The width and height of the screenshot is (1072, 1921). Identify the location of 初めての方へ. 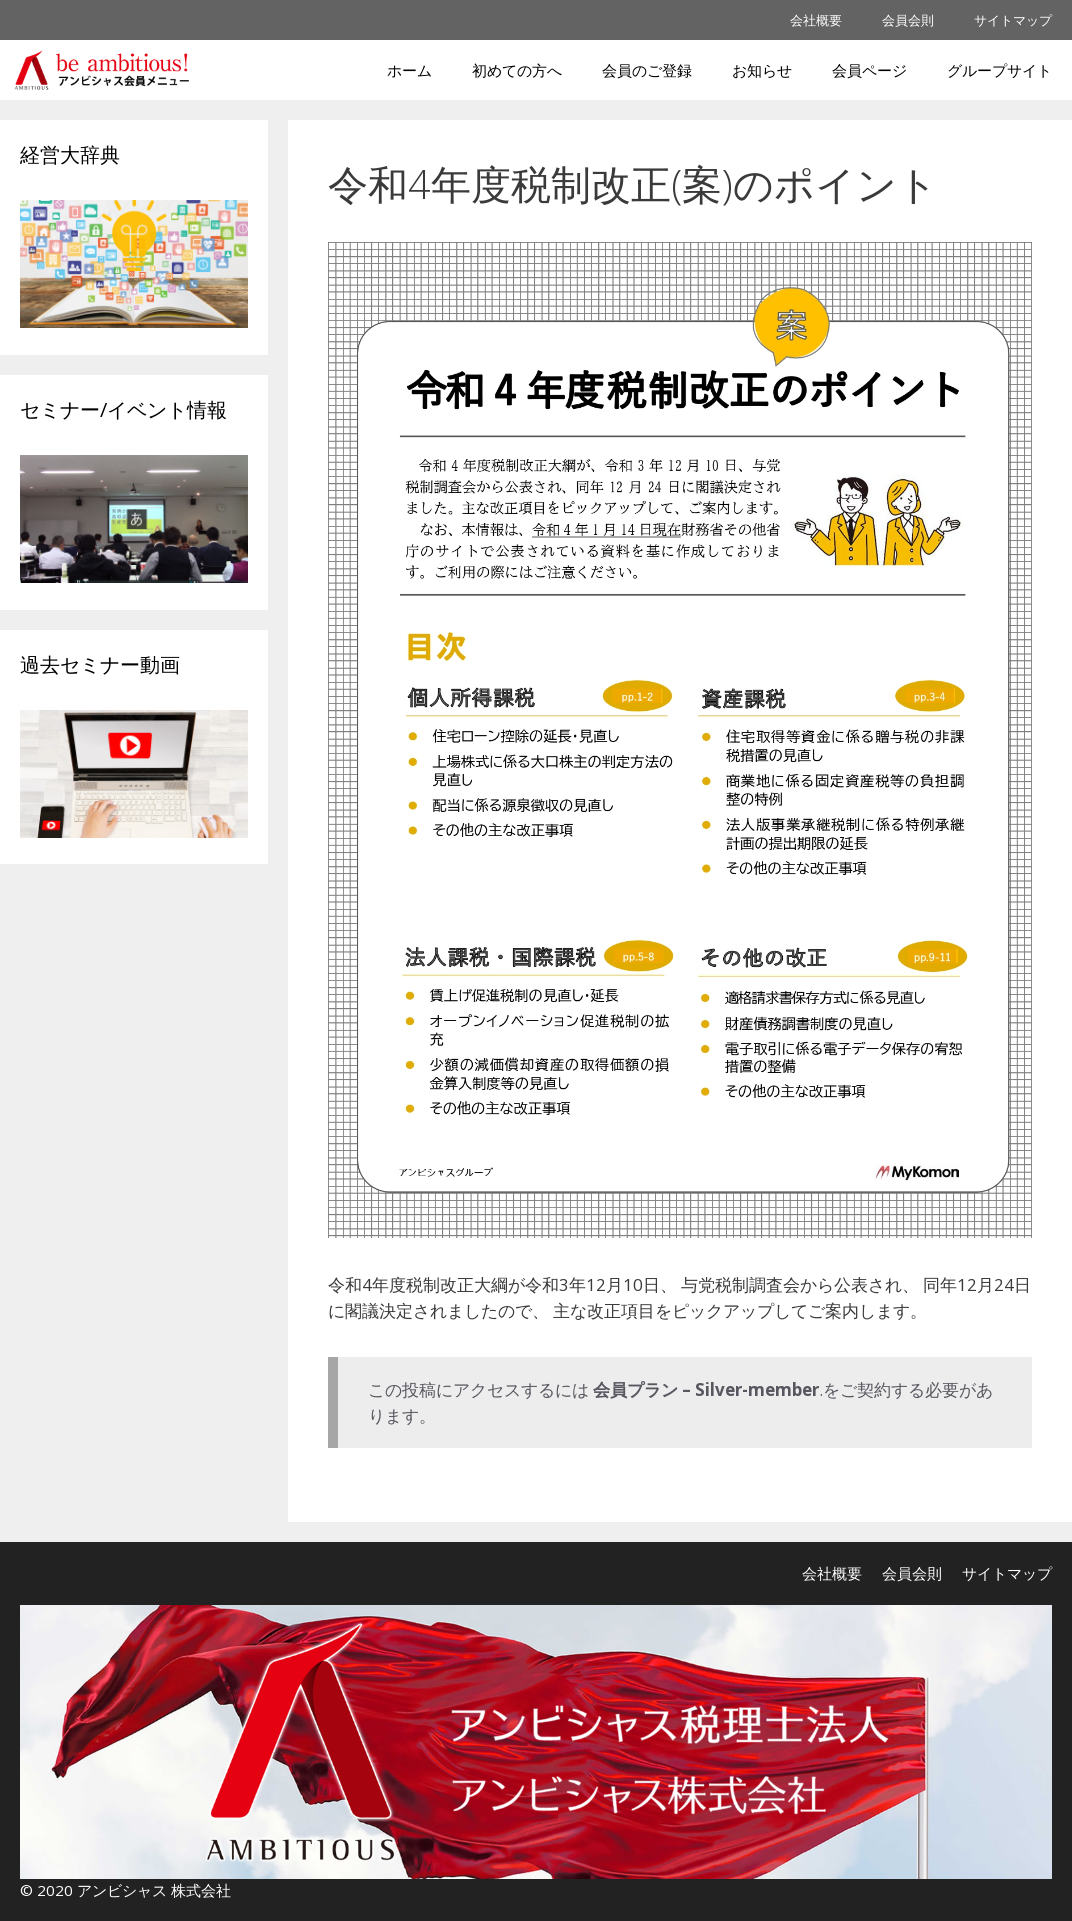
(517, 70).